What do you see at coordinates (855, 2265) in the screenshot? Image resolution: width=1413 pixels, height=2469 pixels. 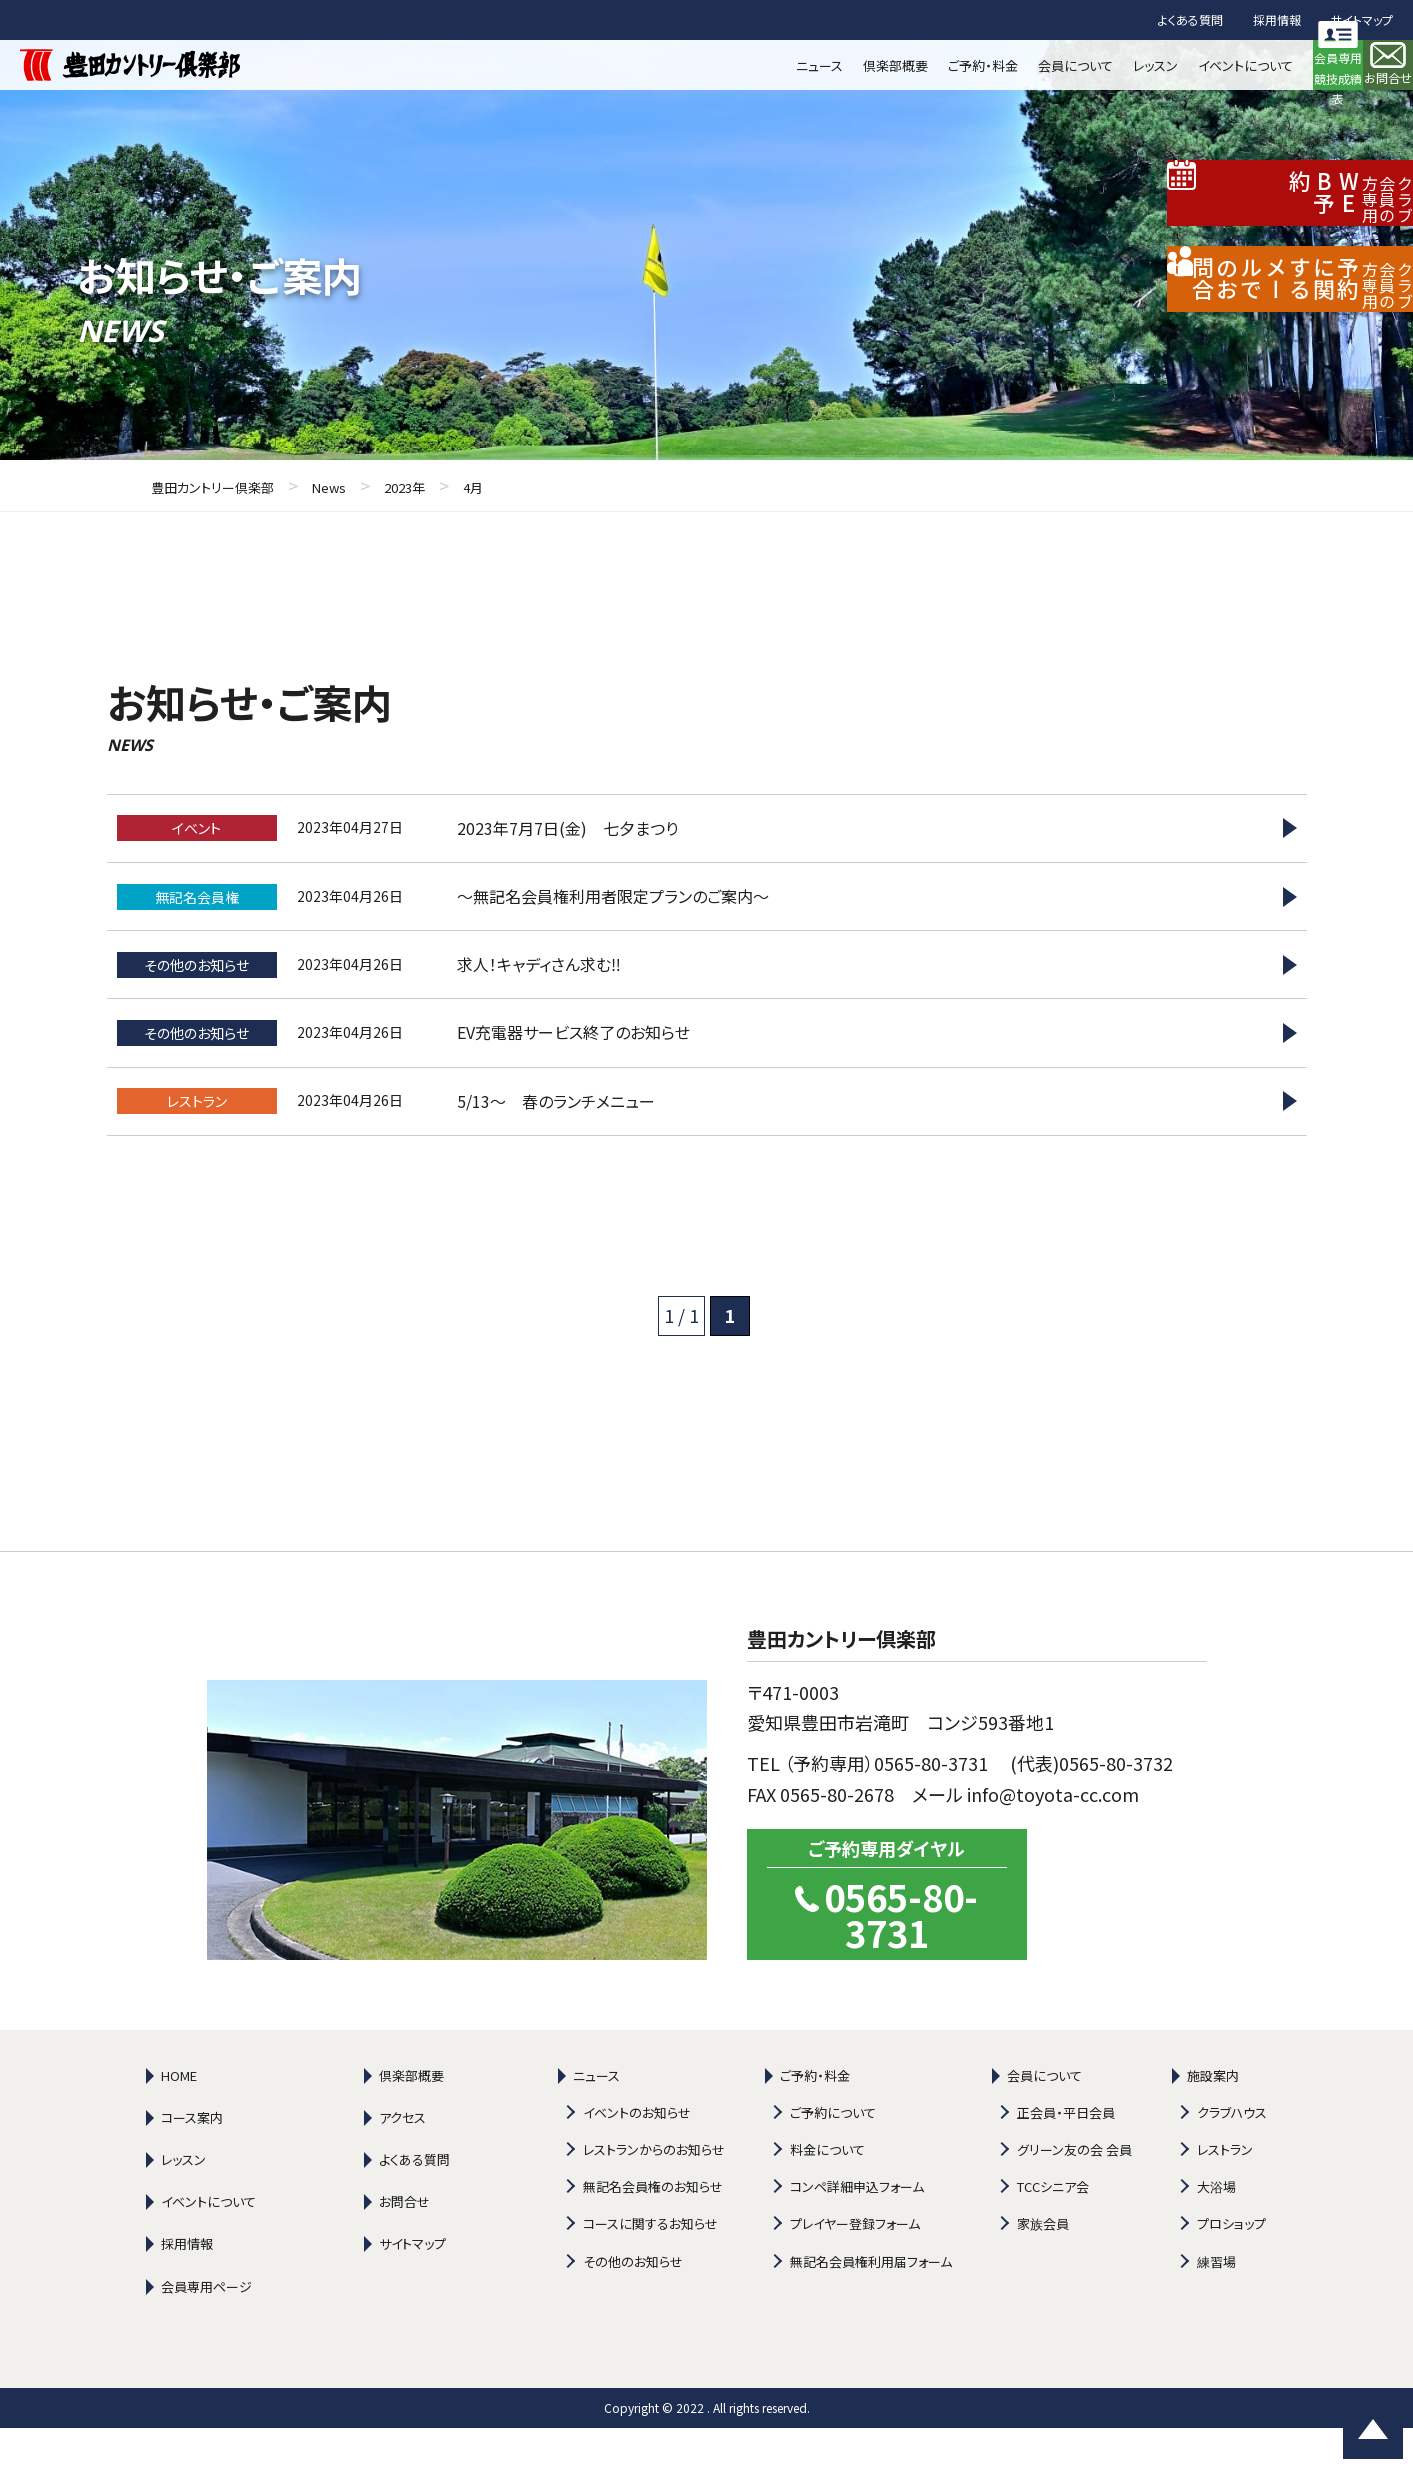 I see `プレイヤー登録フォーム` at bounding box center [855, 2265].